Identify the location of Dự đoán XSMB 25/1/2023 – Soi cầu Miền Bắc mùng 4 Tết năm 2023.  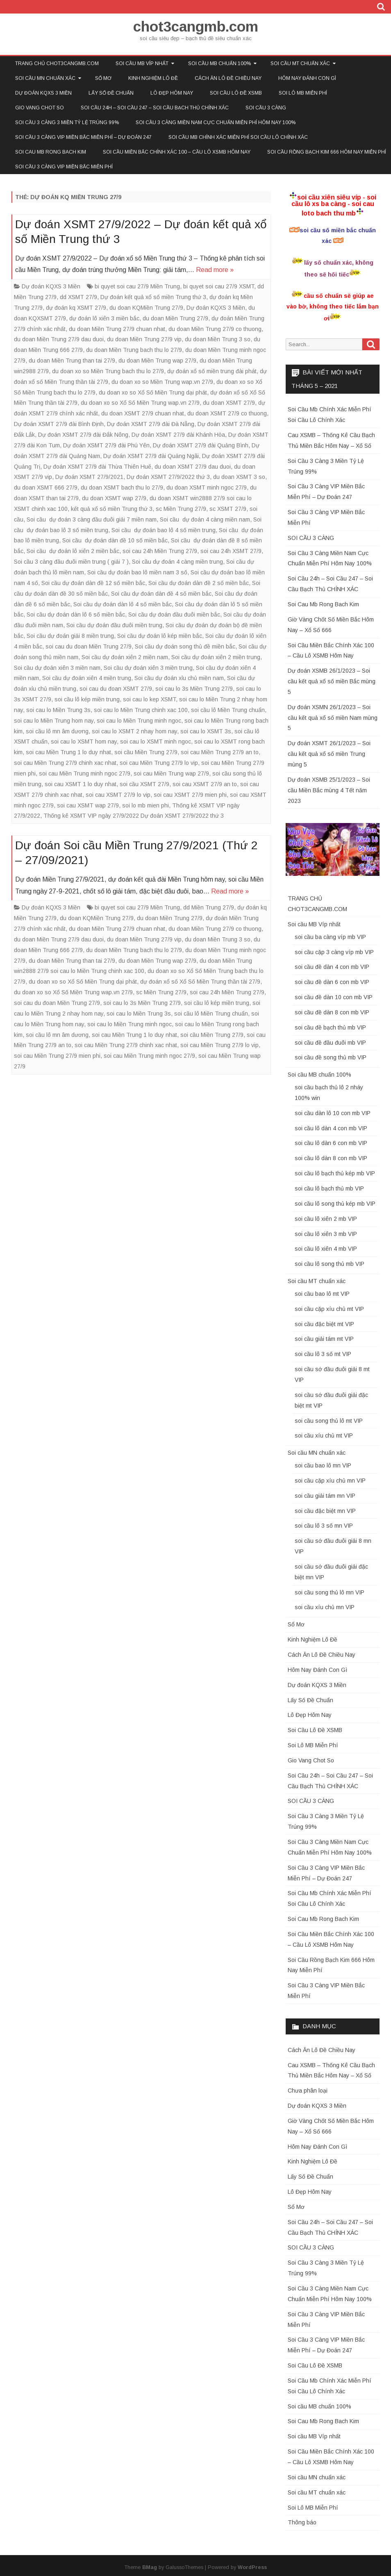
(329, 790).